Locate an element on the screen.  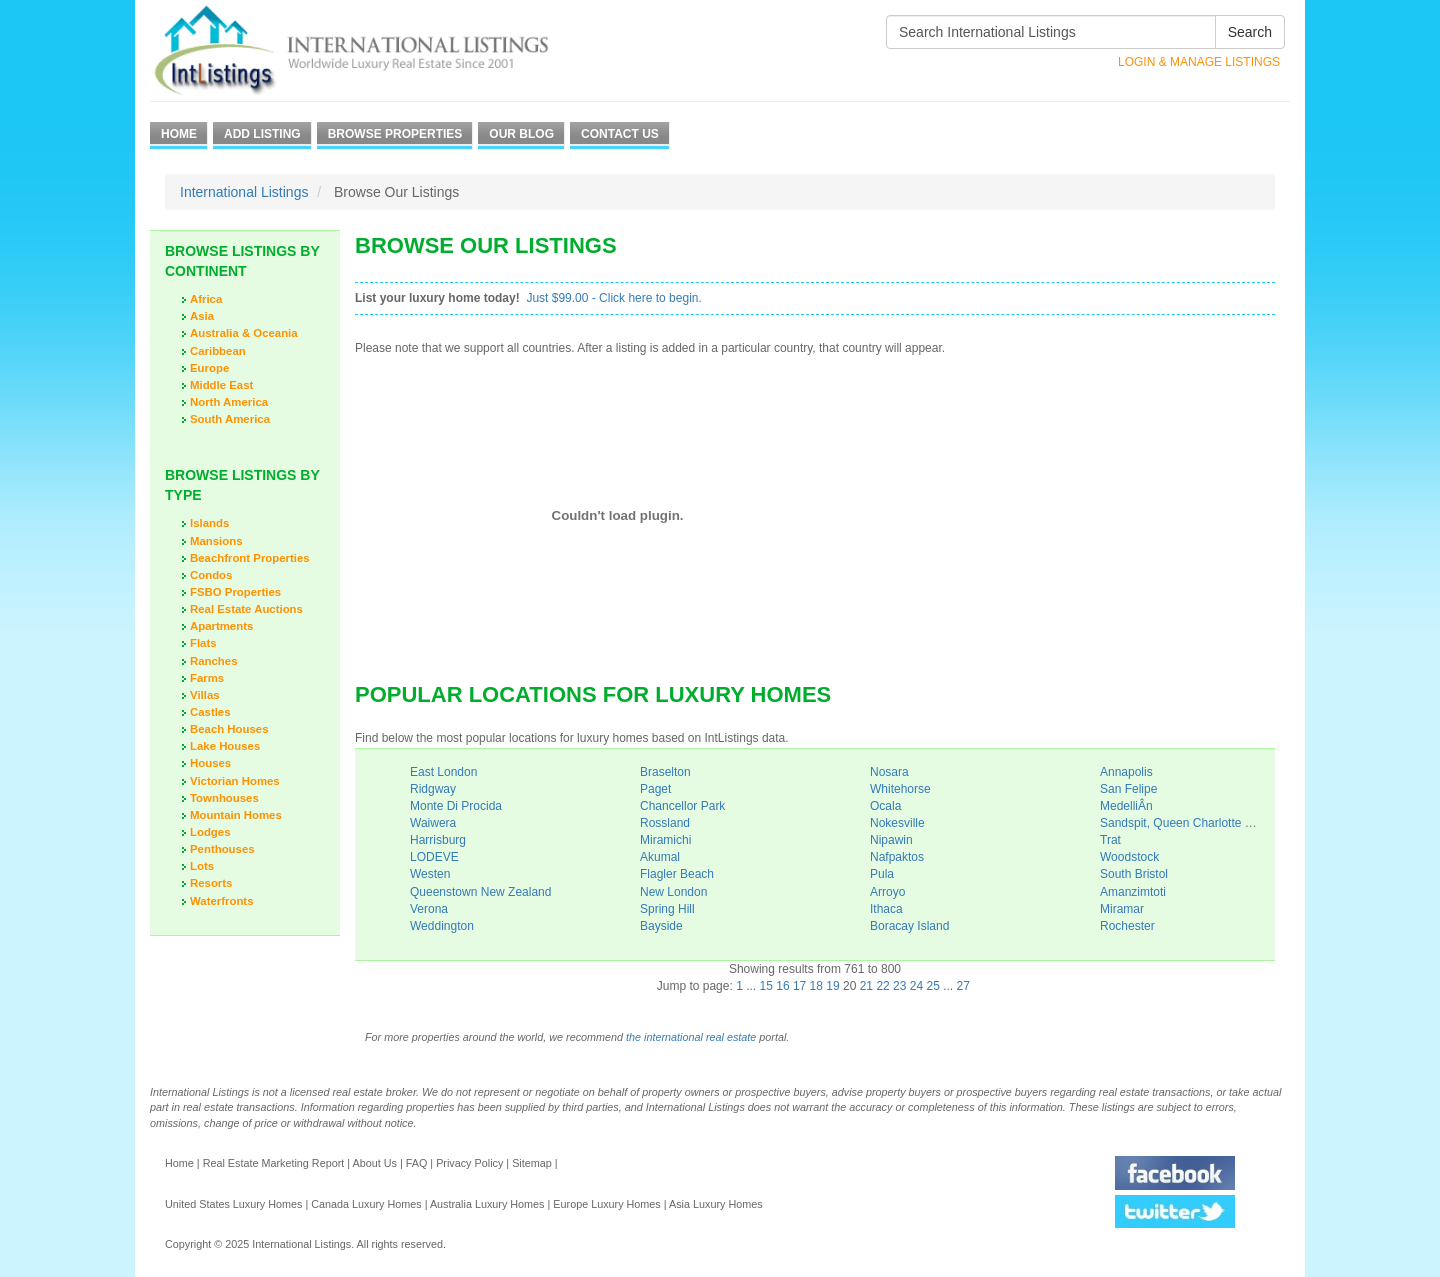
24 is located at coordinates (916, 986).